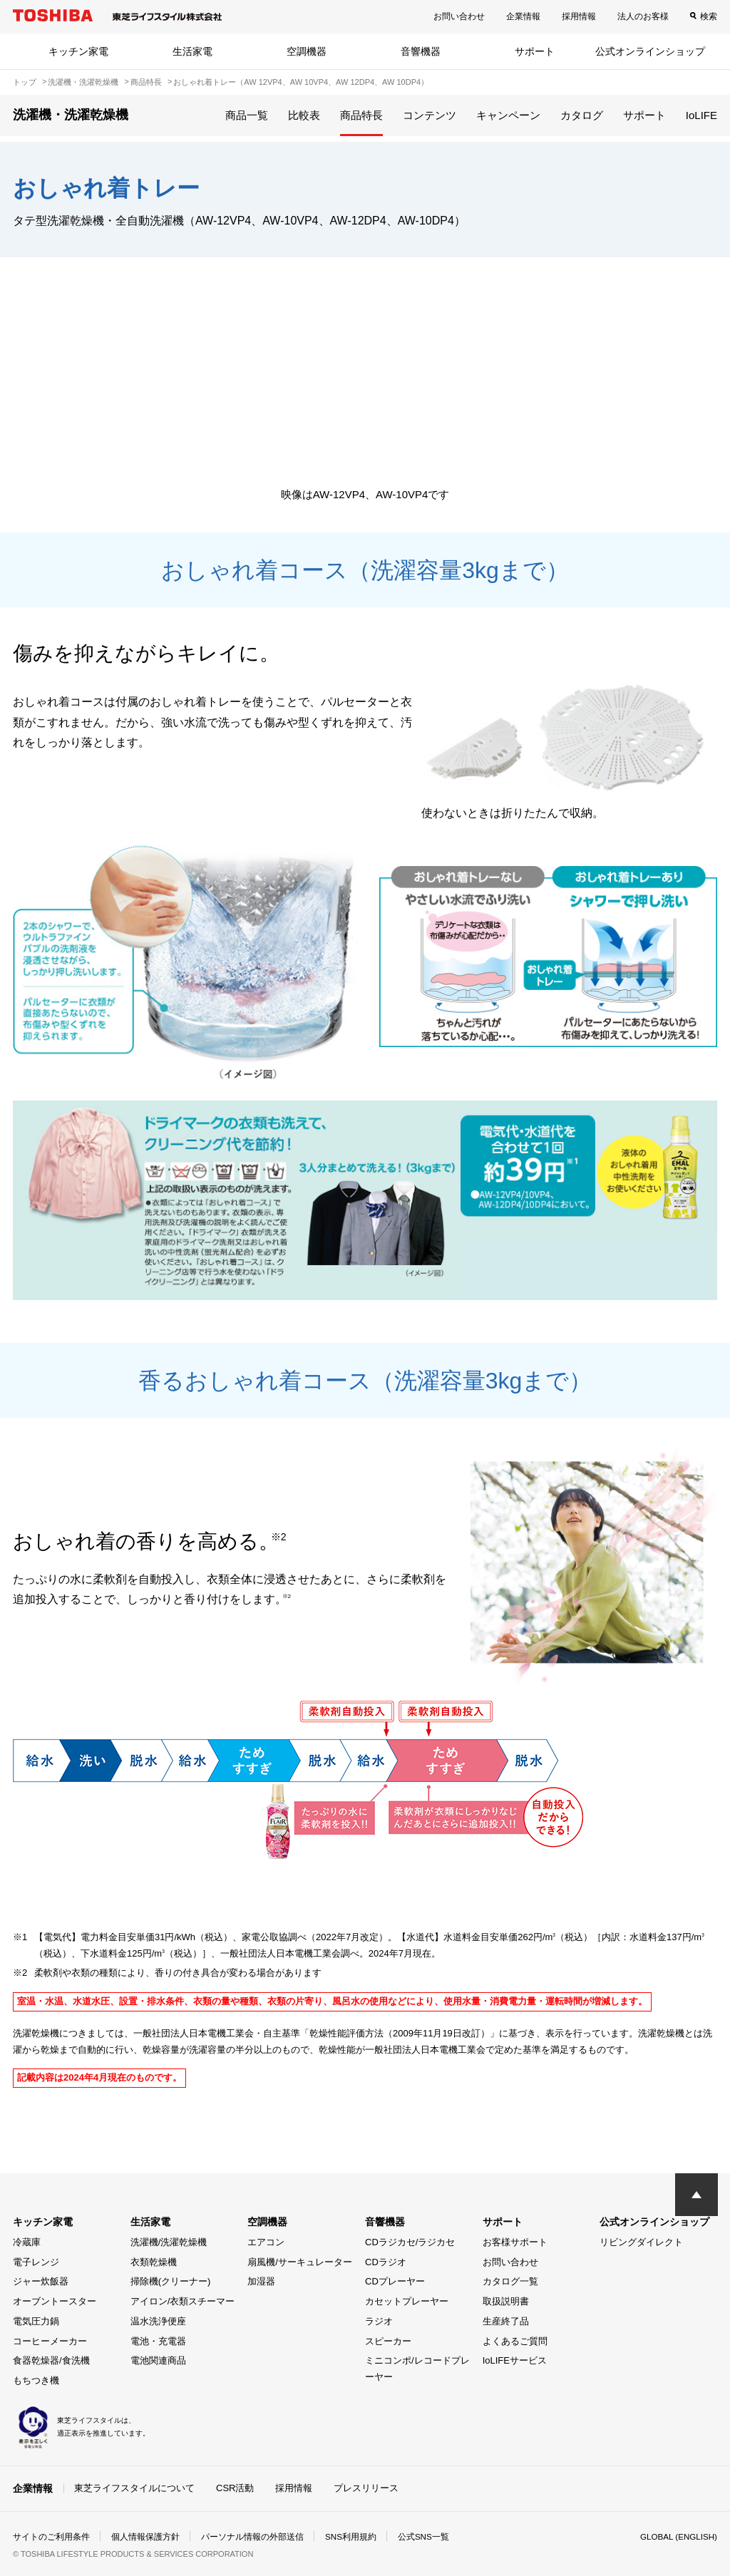 This screenshot has height=2576, width=730. What do you see at coordinates (36, 2321) in the screenshot?
I see `電気圧力鍋` at bounding box center [36, 2321].